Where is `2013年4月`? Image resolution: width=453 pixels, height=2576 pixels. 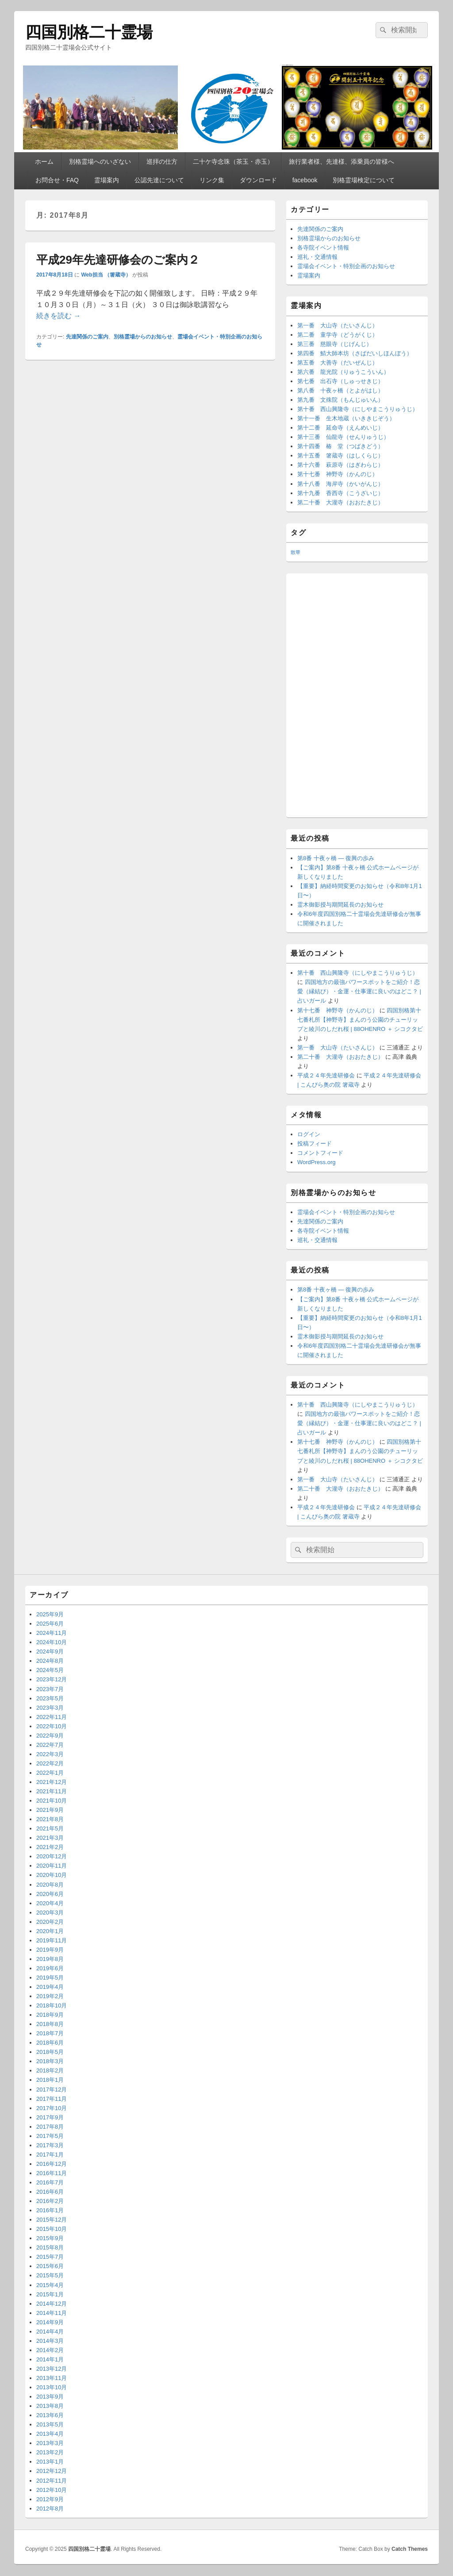 2013年4月 is located at coordinates (50, 2433).